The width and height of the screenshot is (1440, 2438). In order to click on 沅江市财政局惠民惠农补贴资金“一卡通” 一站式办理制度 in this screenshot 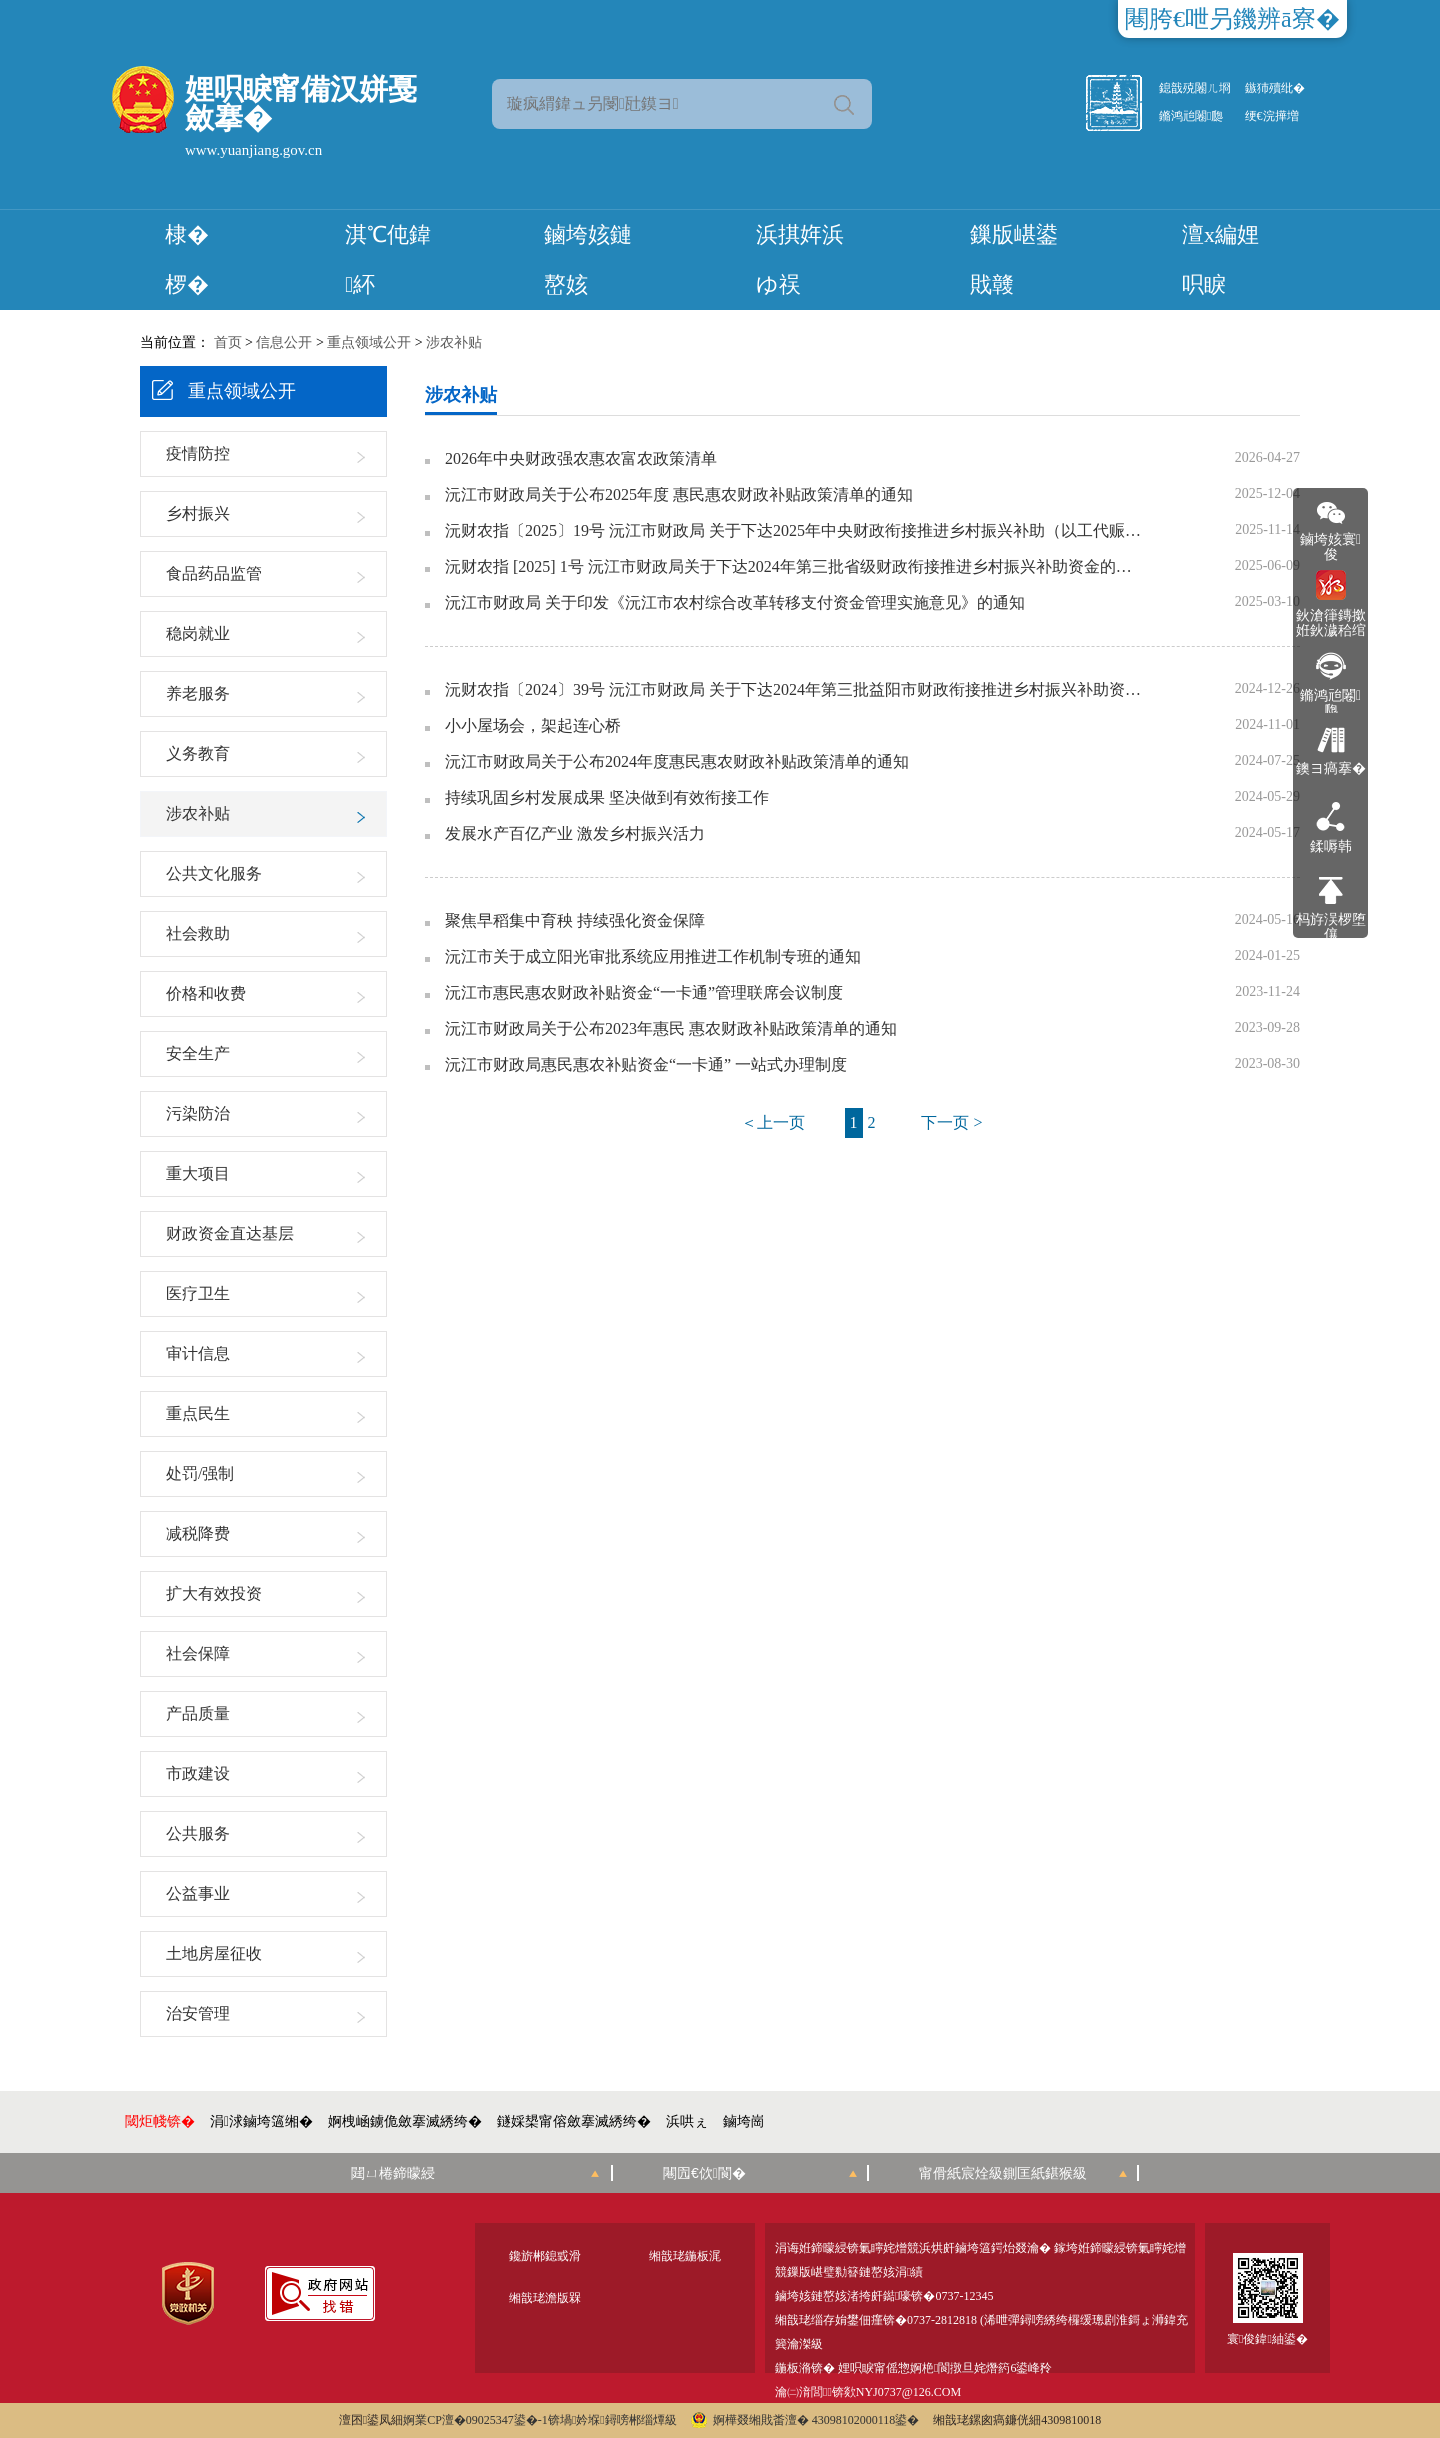, I will do `click(646, 1065)`.